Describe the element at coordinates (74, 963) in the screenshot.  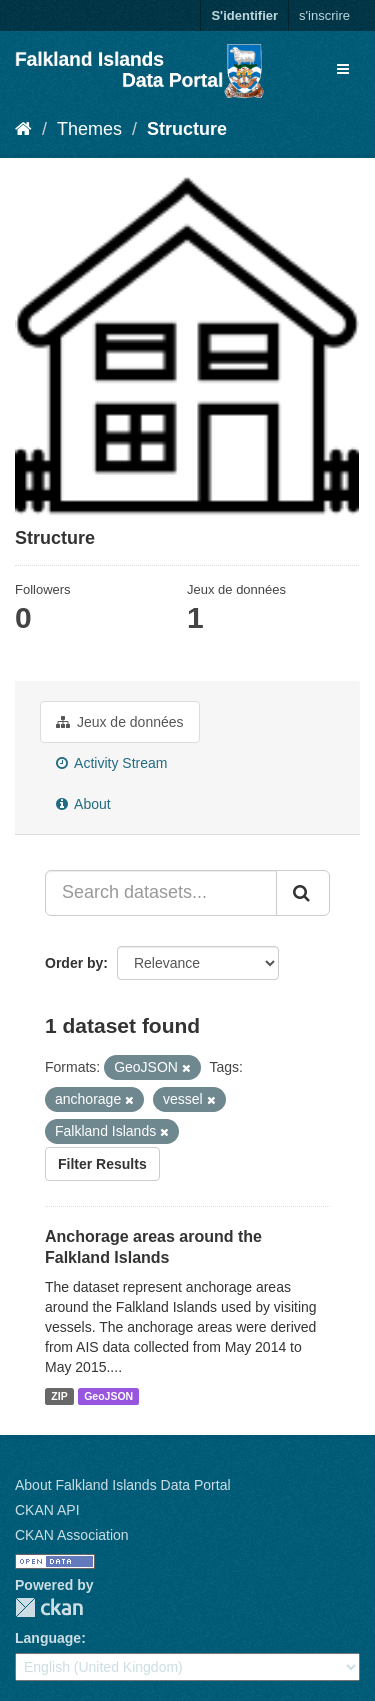
I see `Order by` at that location.